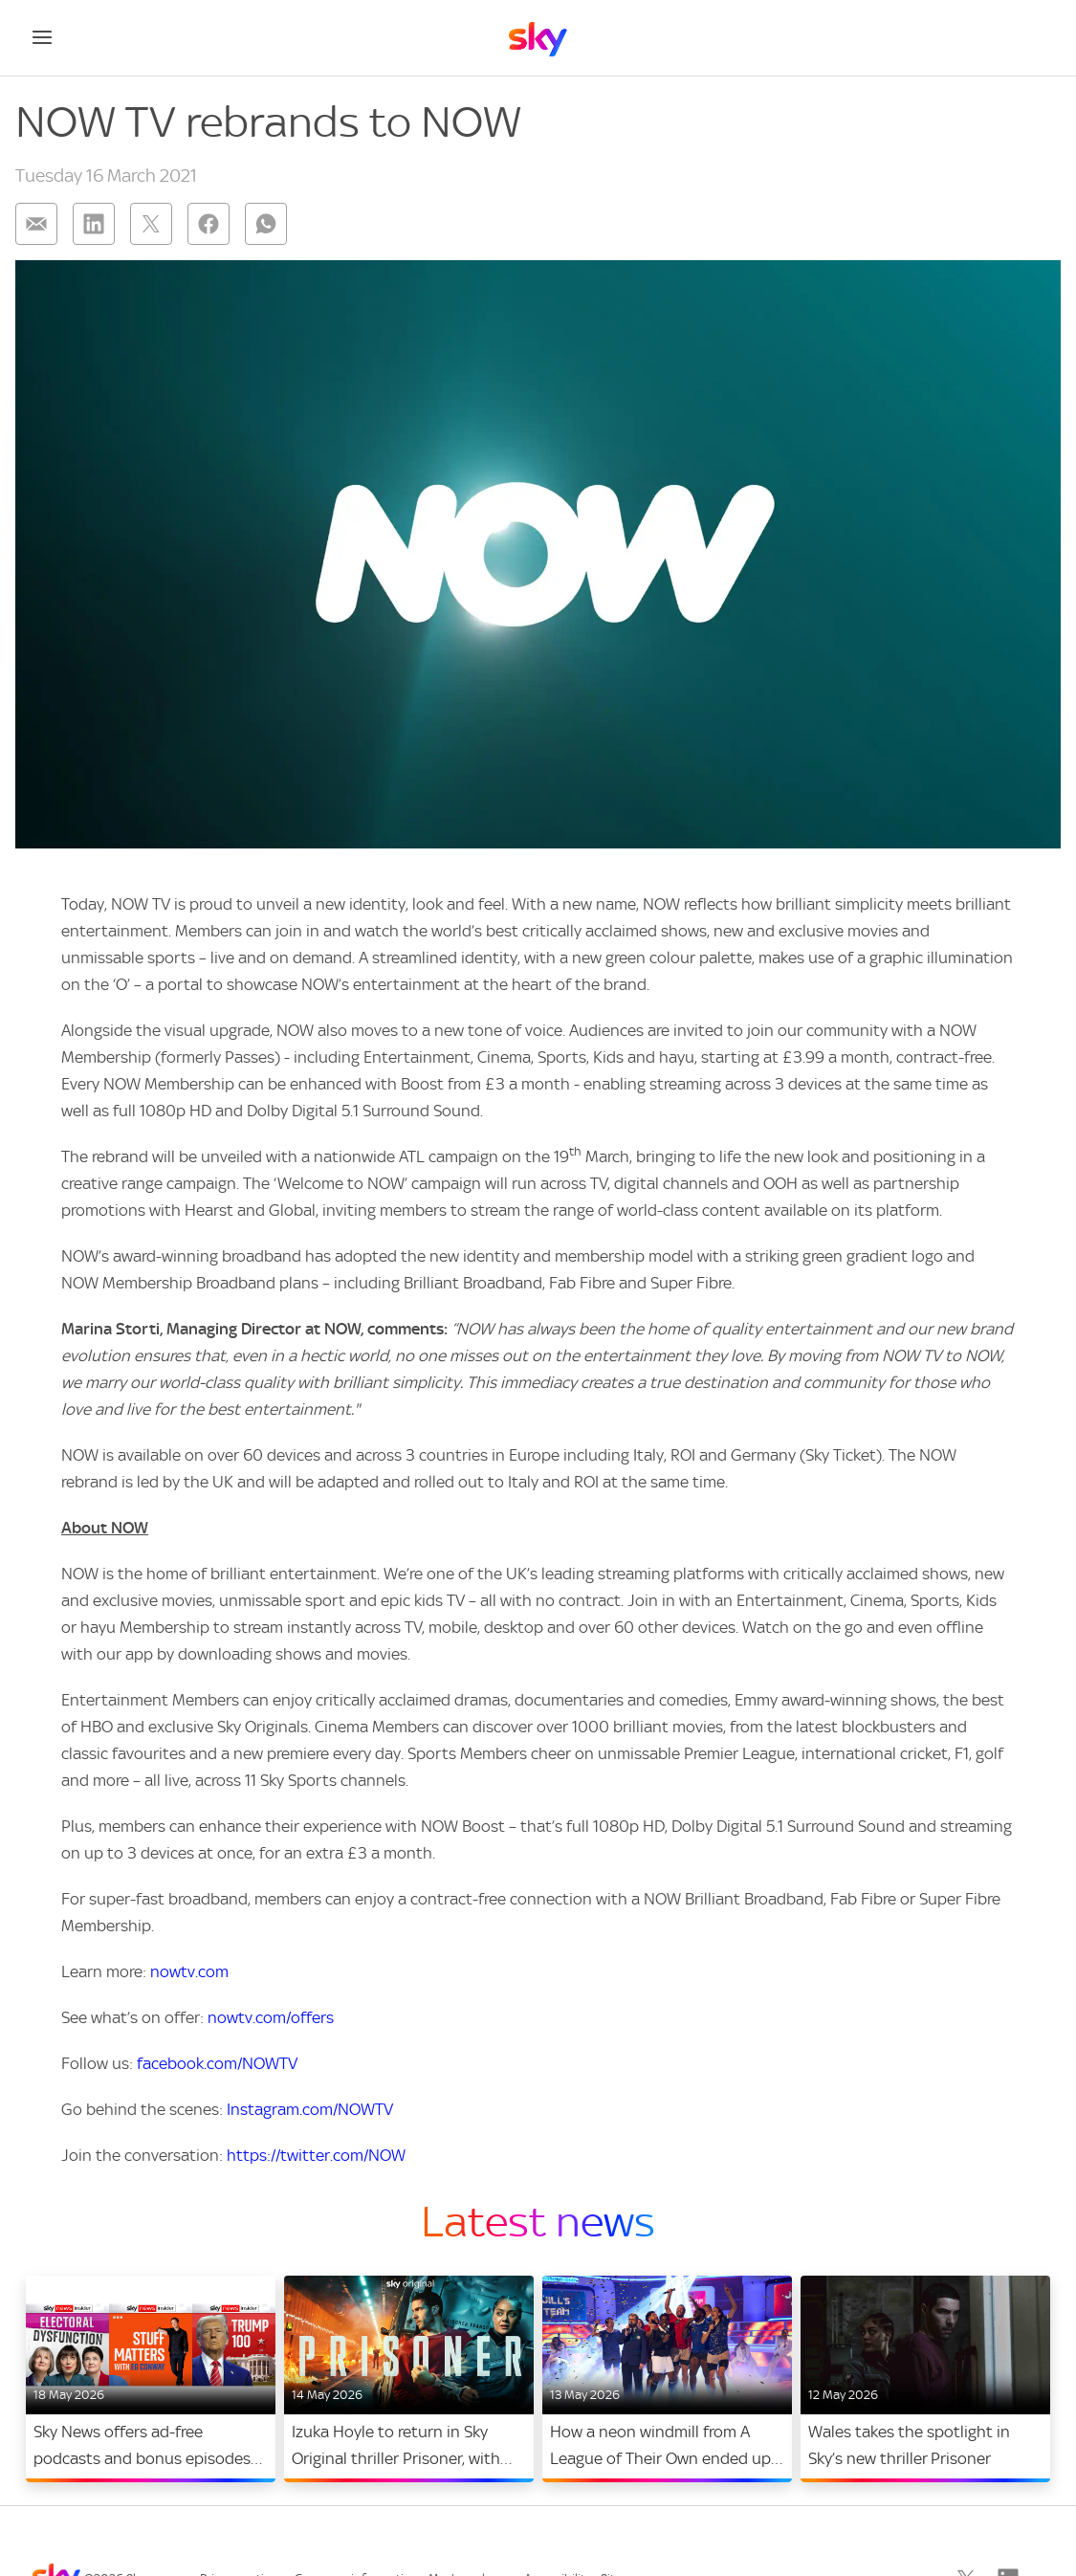 Image resolution: width=1076 pixels, height=2576 pixels. I want to click on [Share on: twitter], so click(151, 224).